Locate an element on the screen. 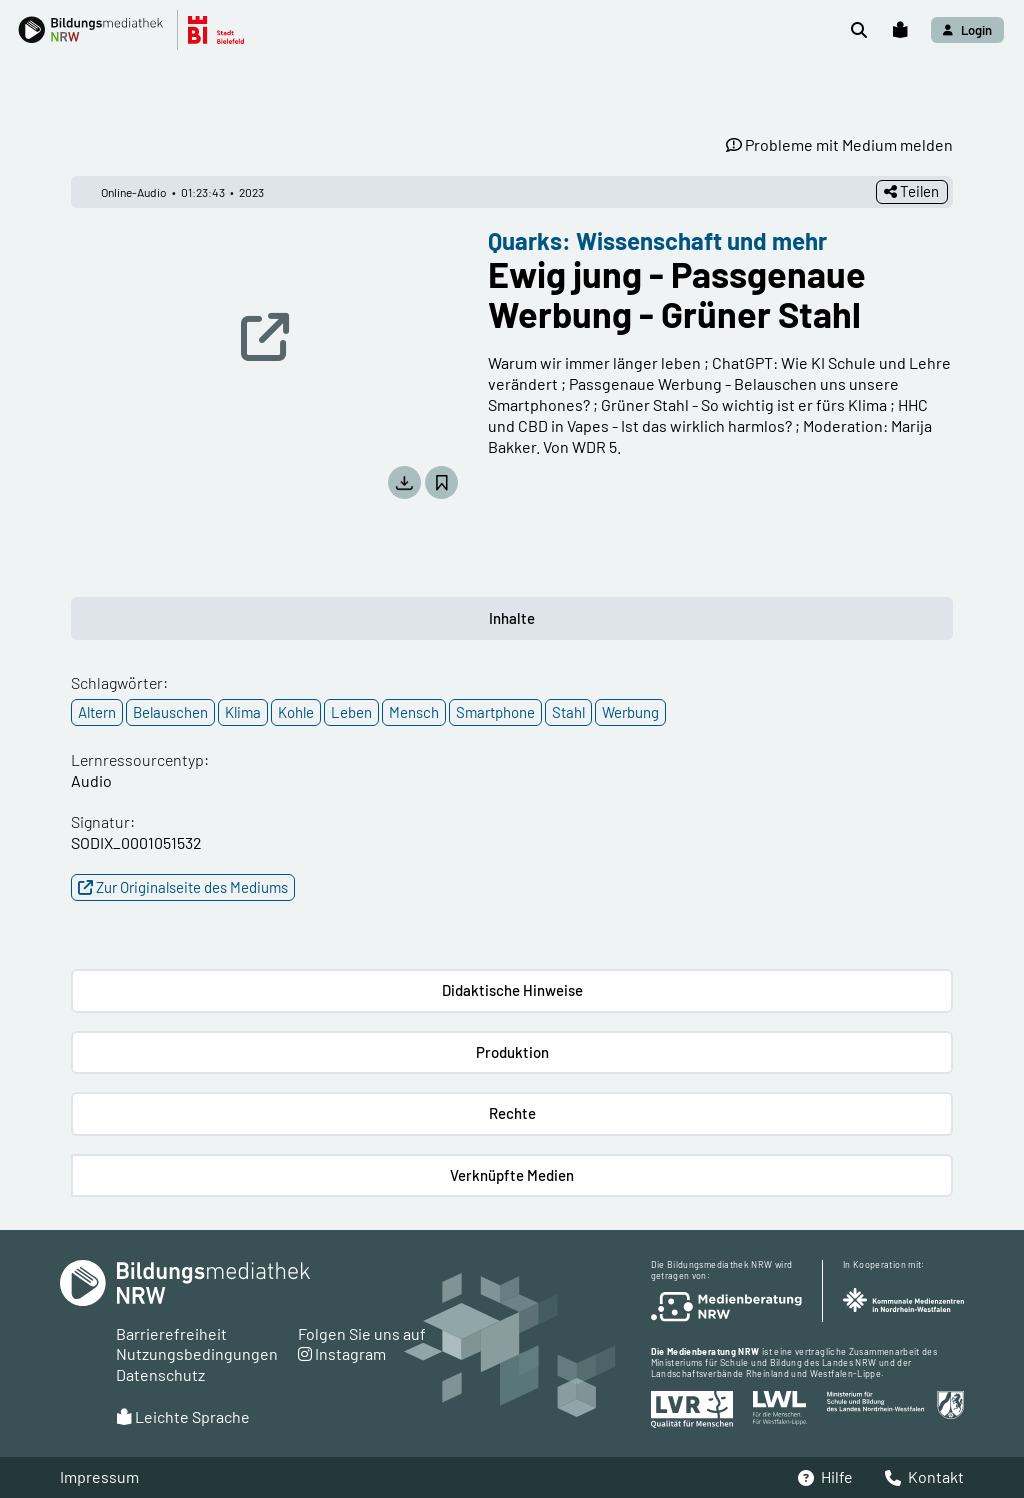  Klima [button] is located at coordinates (243, 712).